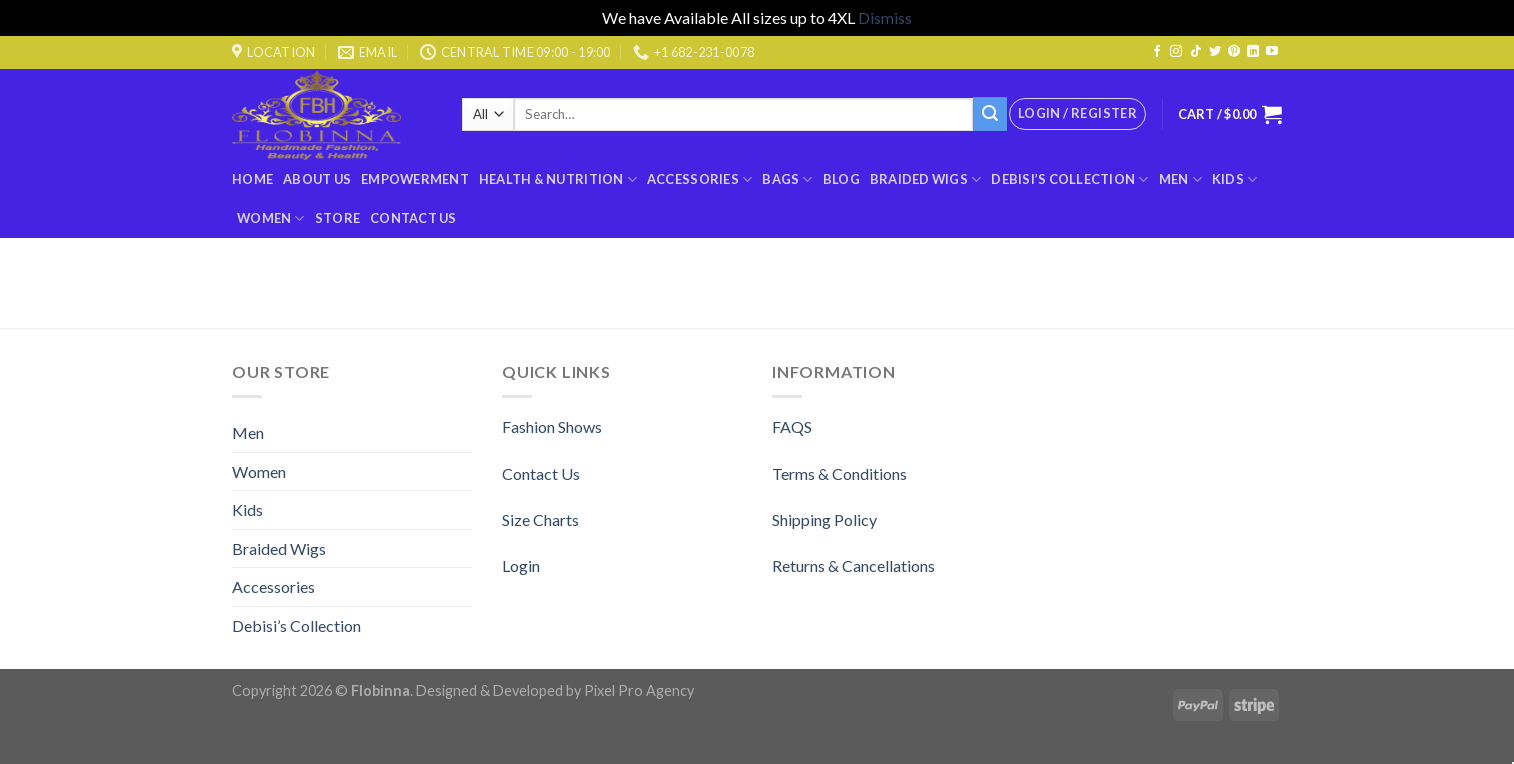 The height and width of the screenshot is (764, 1514). What do you see at coordinates (639, 690) in the screenshot?
I see `Pixel Pro Agency` at bounding box center [639, 690].